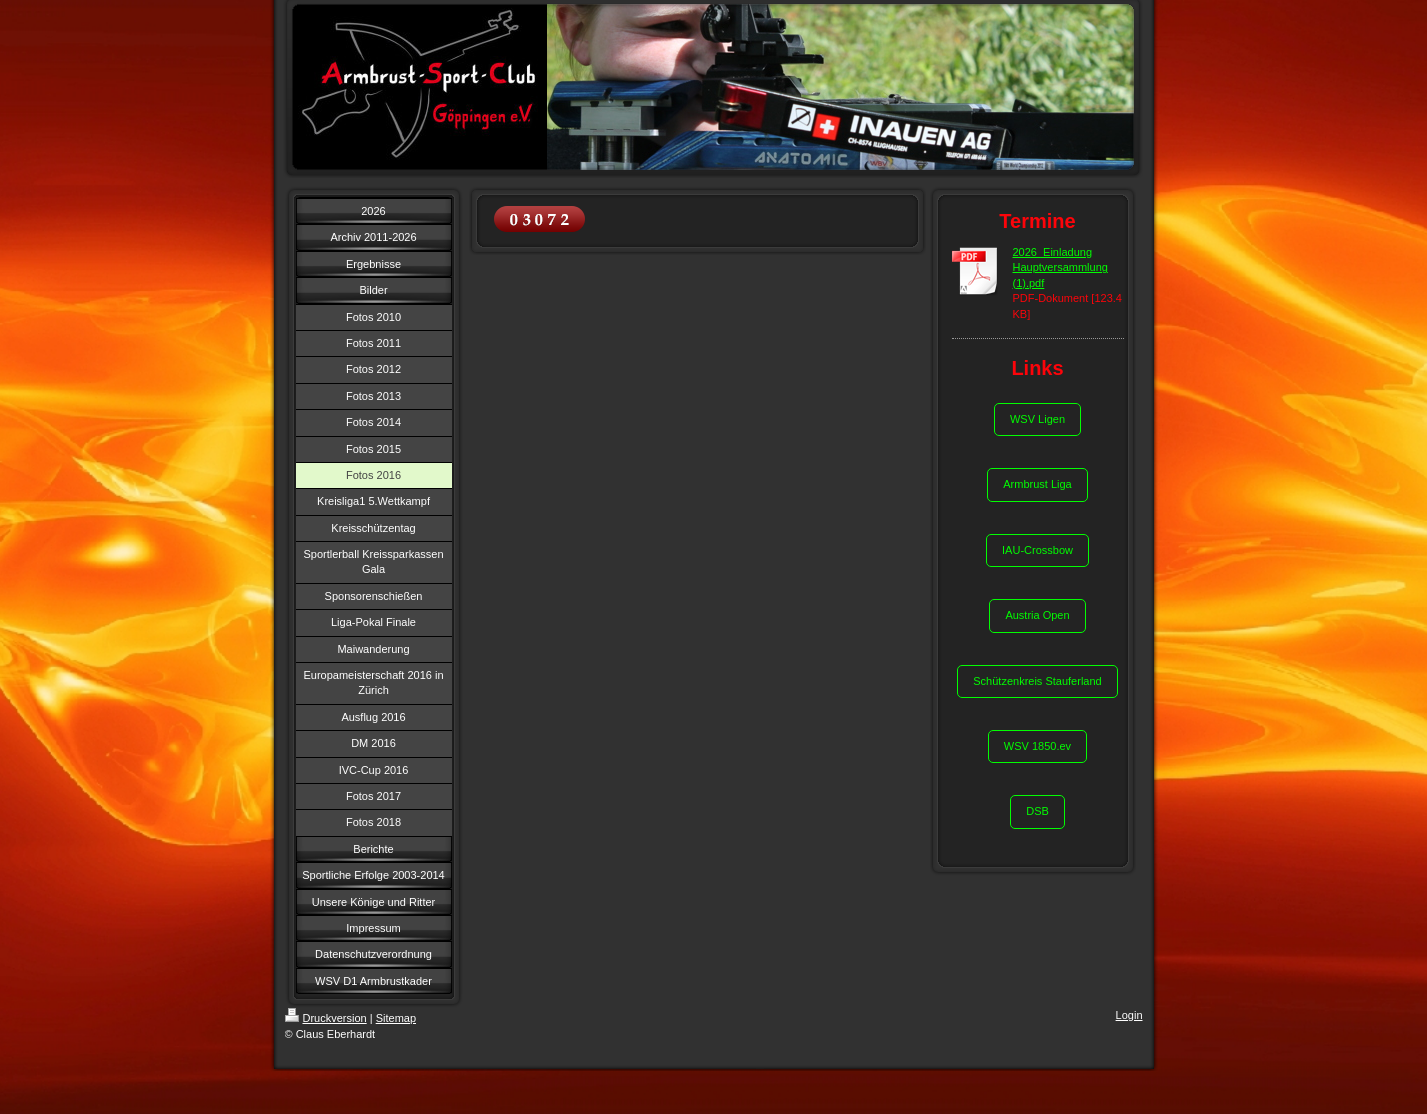  I want to click on Schützenkreis Stauferland, so click(1037, 681).